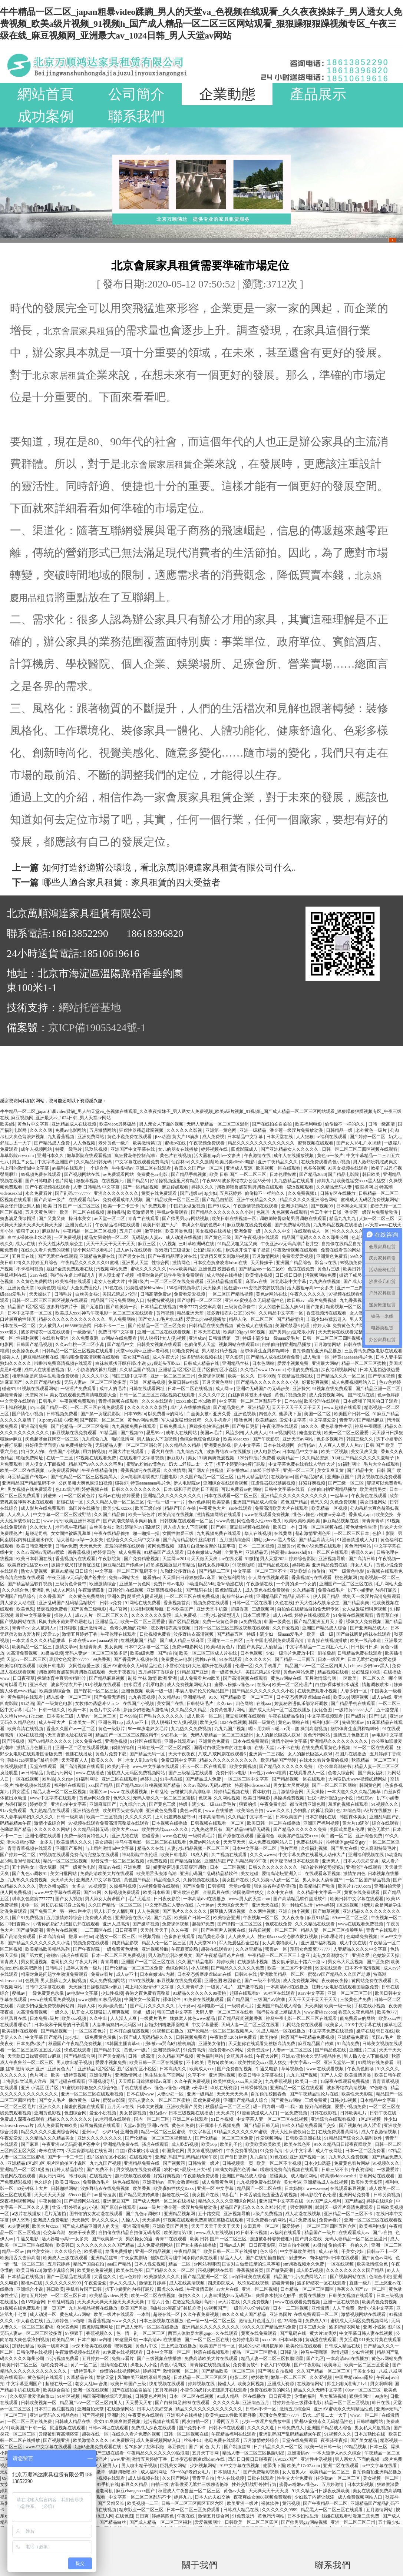  What do you see at coordinates (352, 1206) in the screenshot?
I see `日本熟女毛茸茸` at bounding box center [352, 1206].